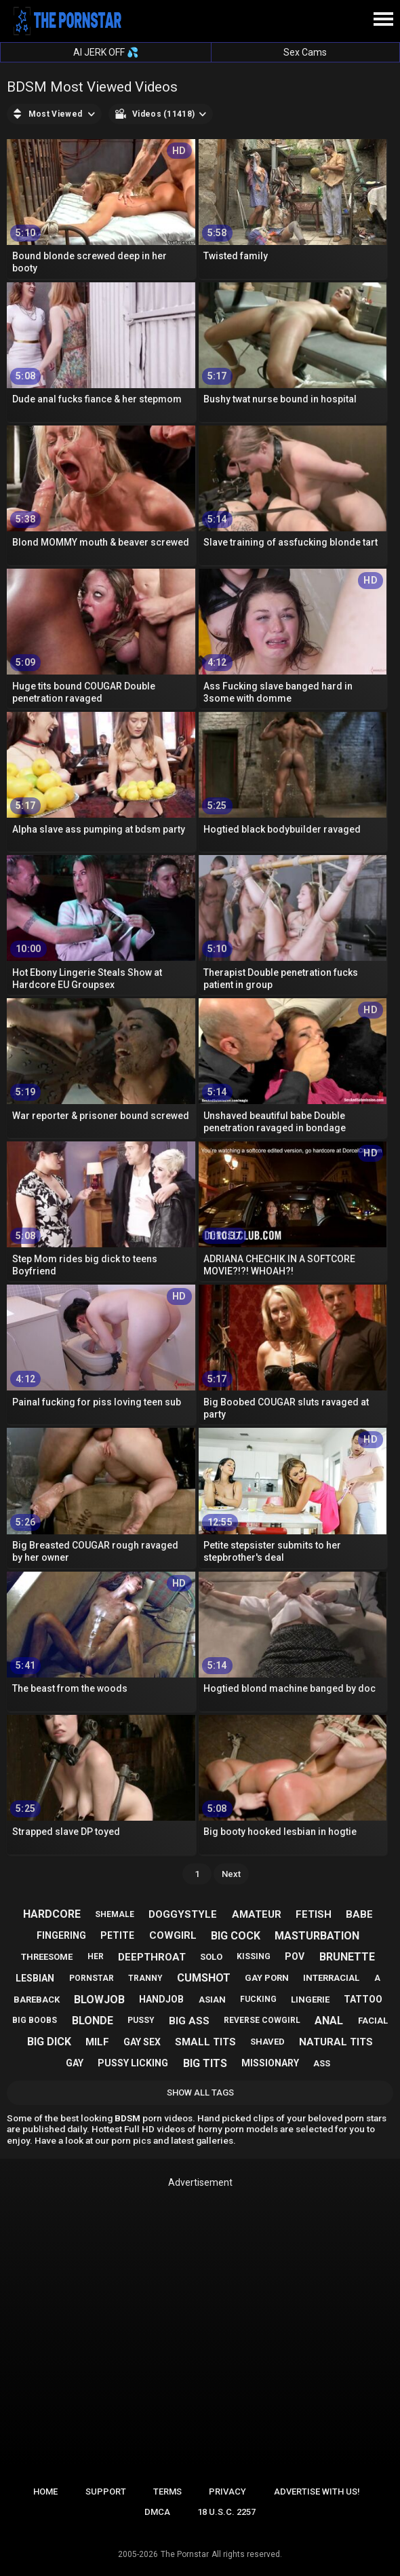  I want to click on pussy, so click(141, 2020).